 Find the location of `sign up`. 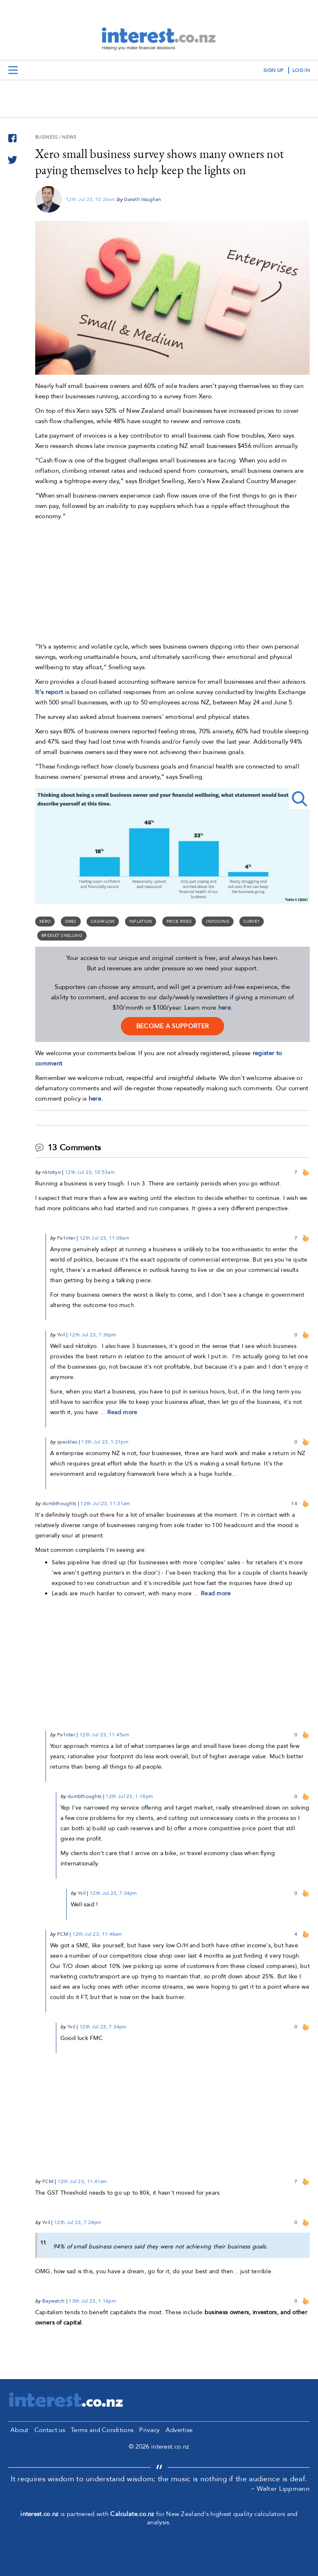

sign up is located at coordinates (273, 70).